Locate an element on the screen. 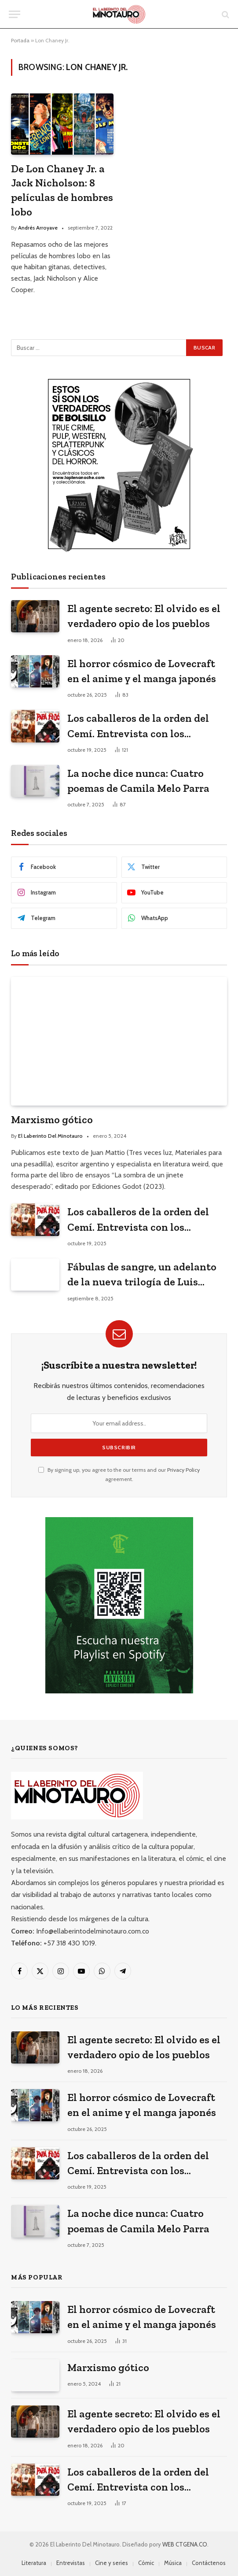 The height and width of the screenshot is (2576, 238). El agente secreto: El olvido es el verdadero opio de los pueblos is located at coordinates (143, 616).